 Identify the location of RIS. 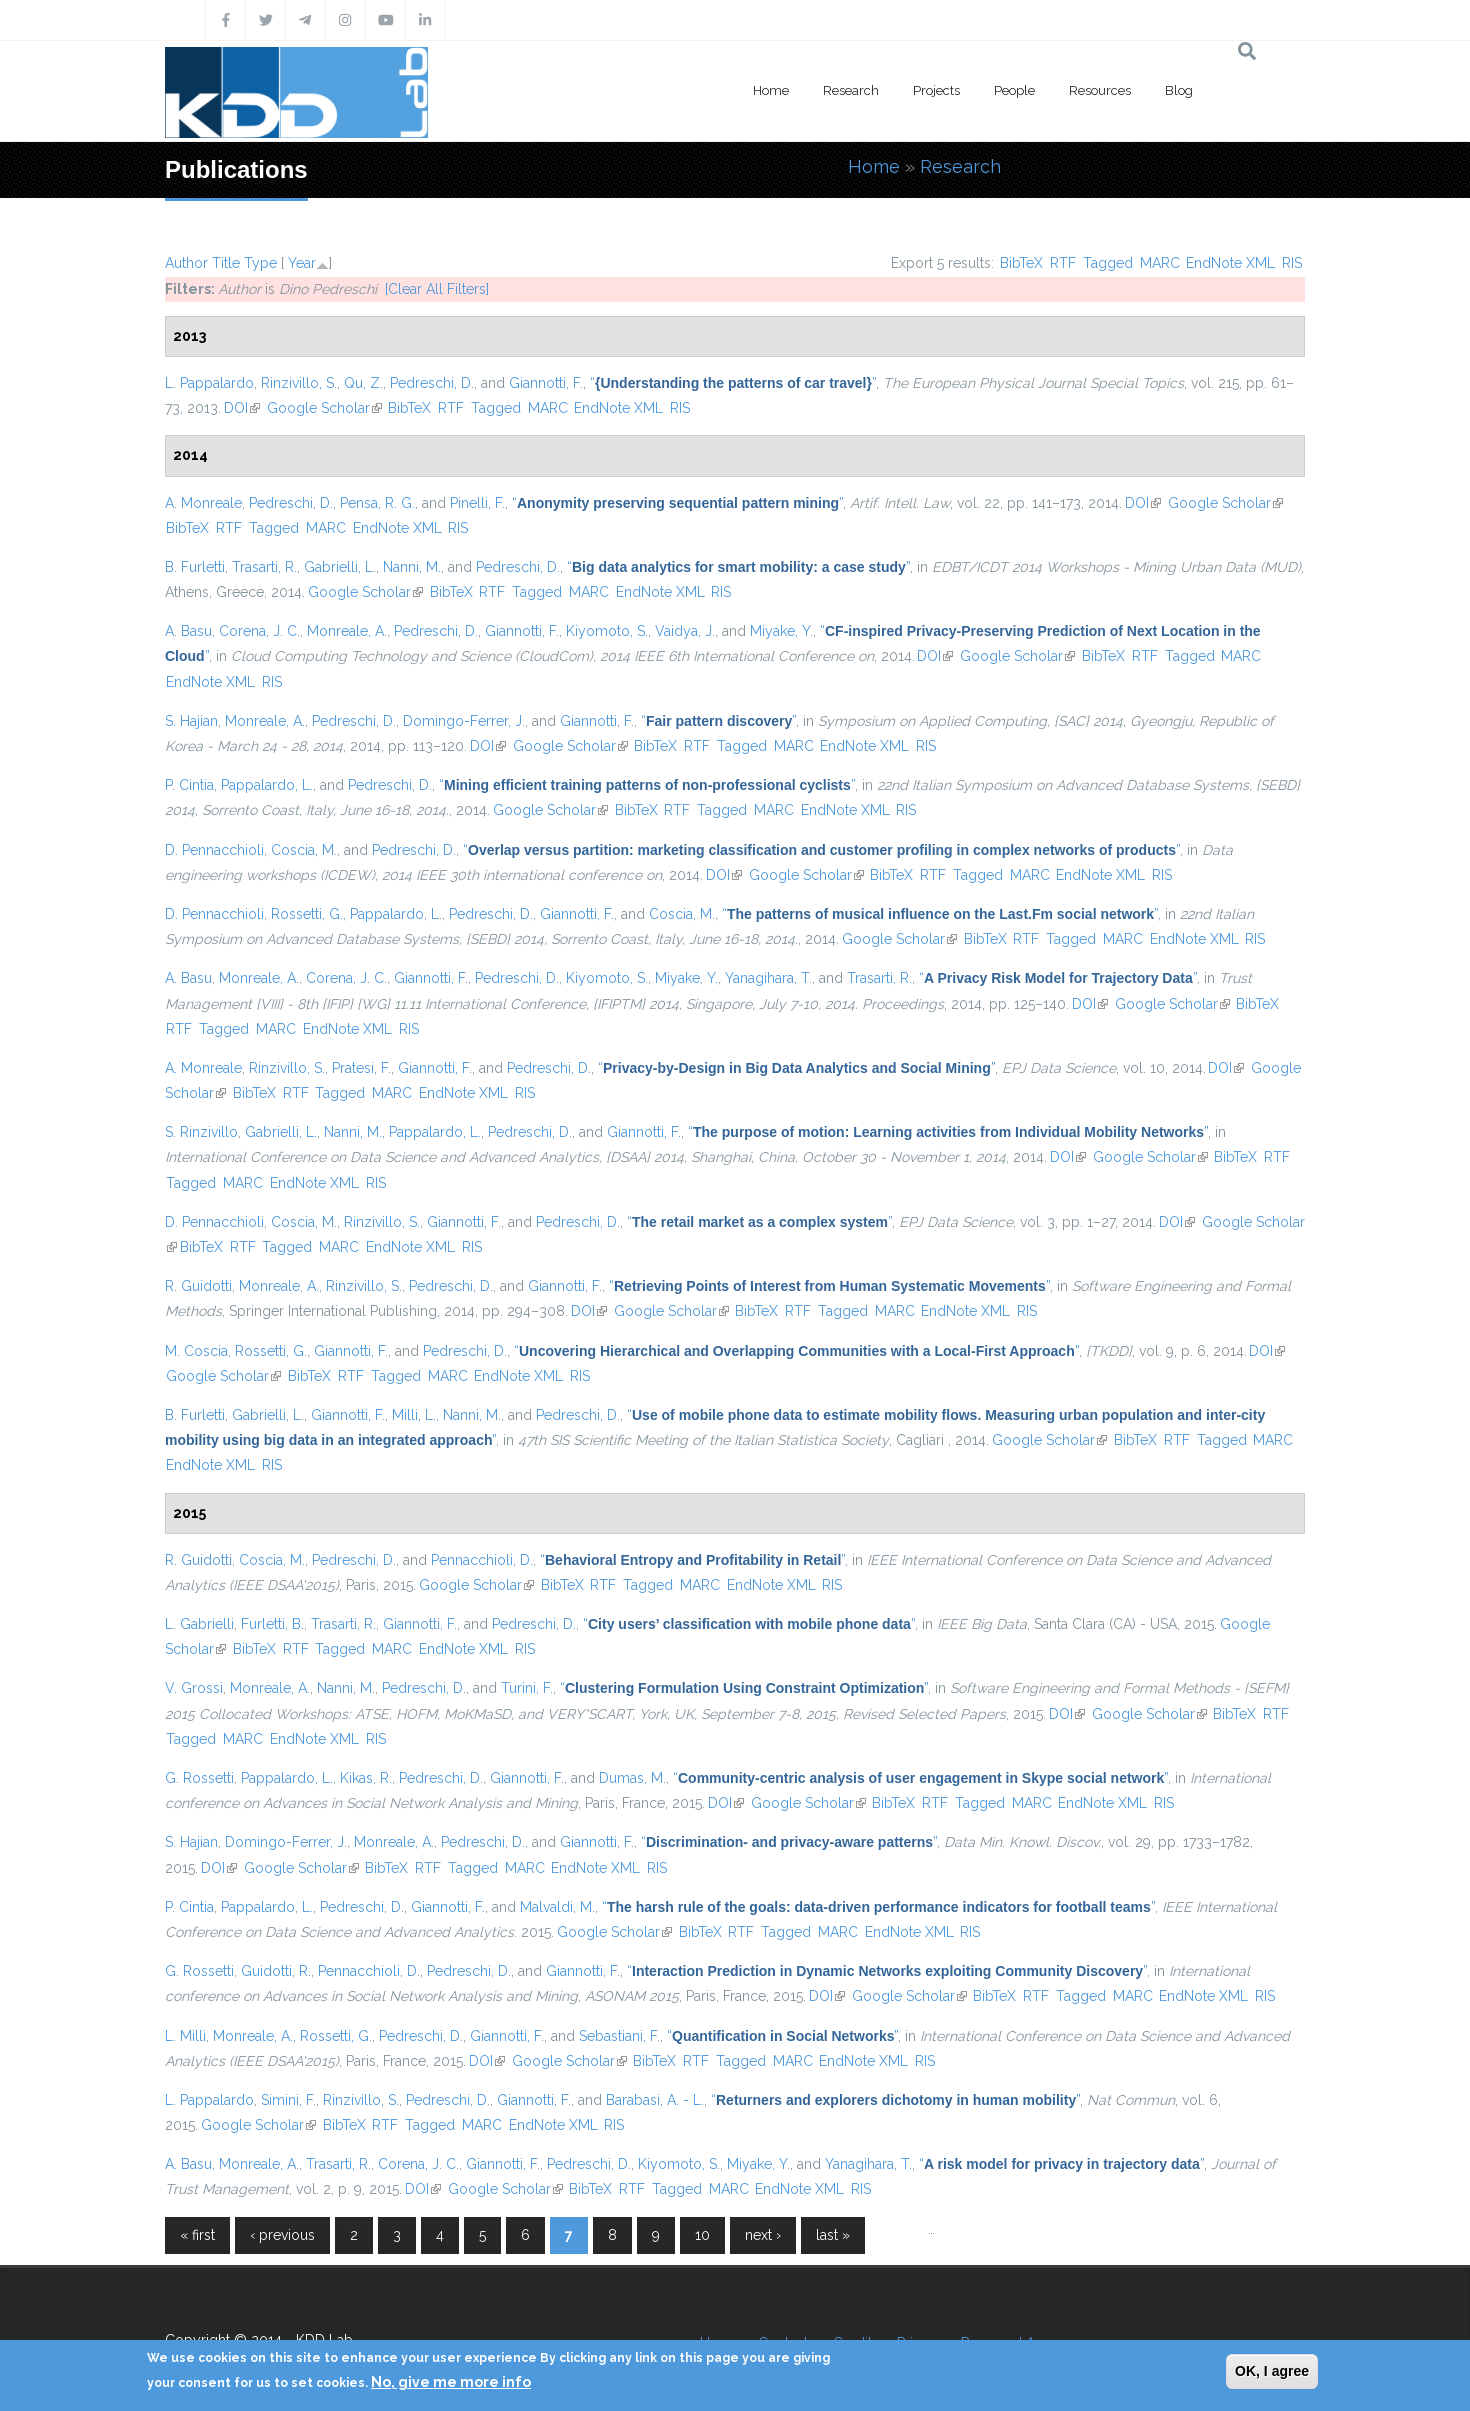
(1292, 263).